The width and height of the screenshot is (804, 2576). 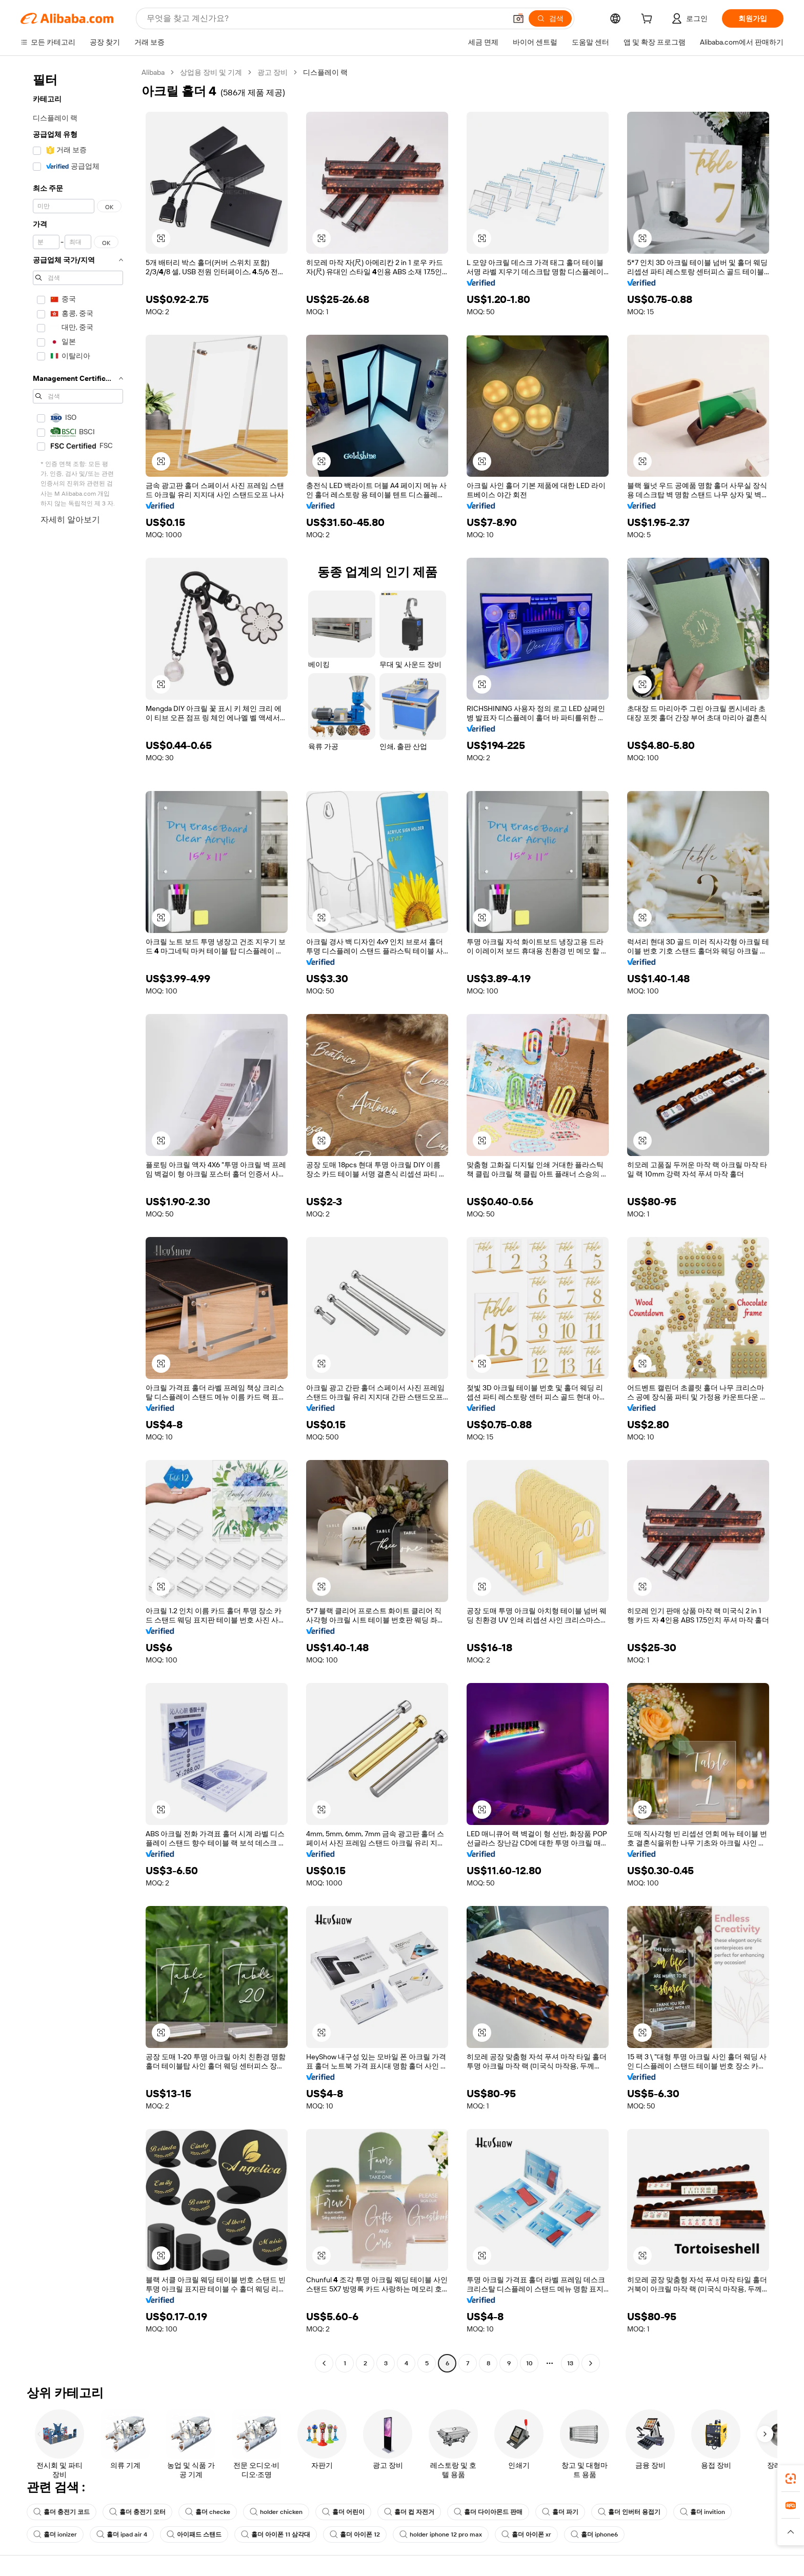 What do you see at coordinates (207, 2512) in the screenshot?
I see `홀더 checke` at bounding box center [207, 2512].